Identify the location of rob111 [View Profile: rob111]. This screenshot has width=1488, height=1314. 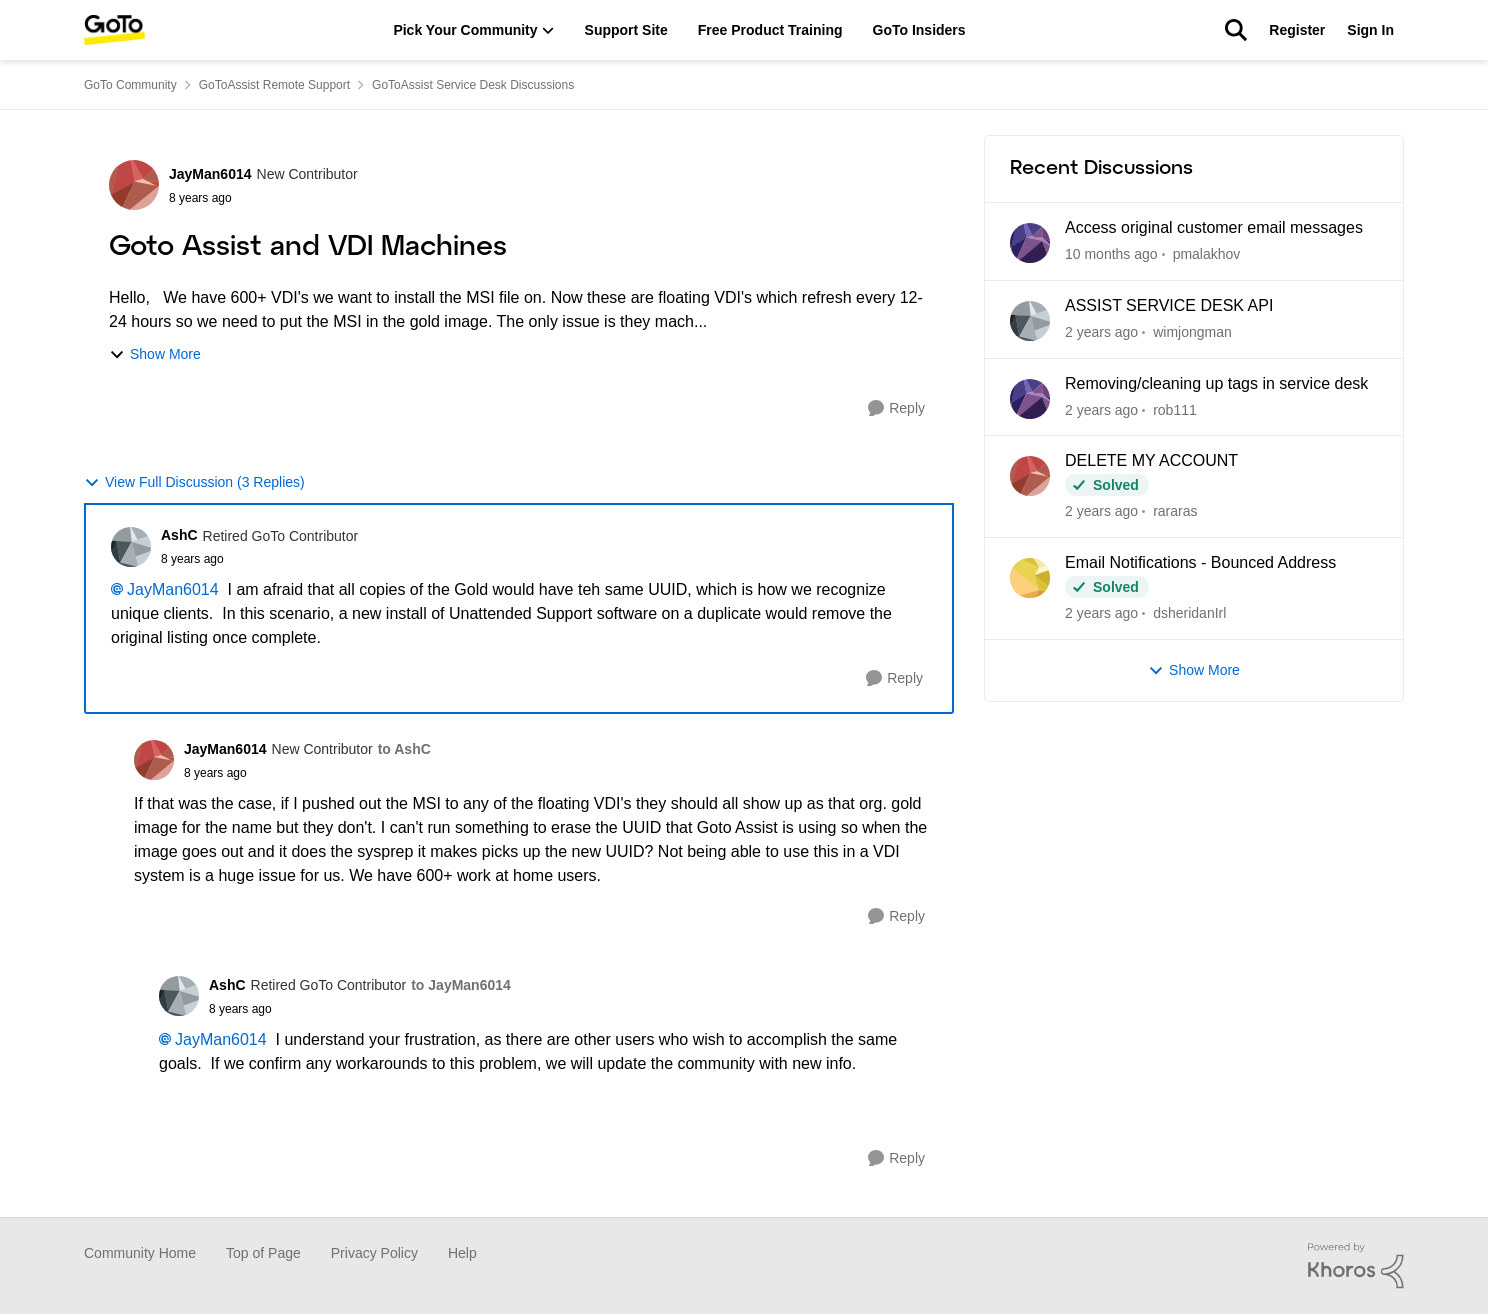
(1175, 409).